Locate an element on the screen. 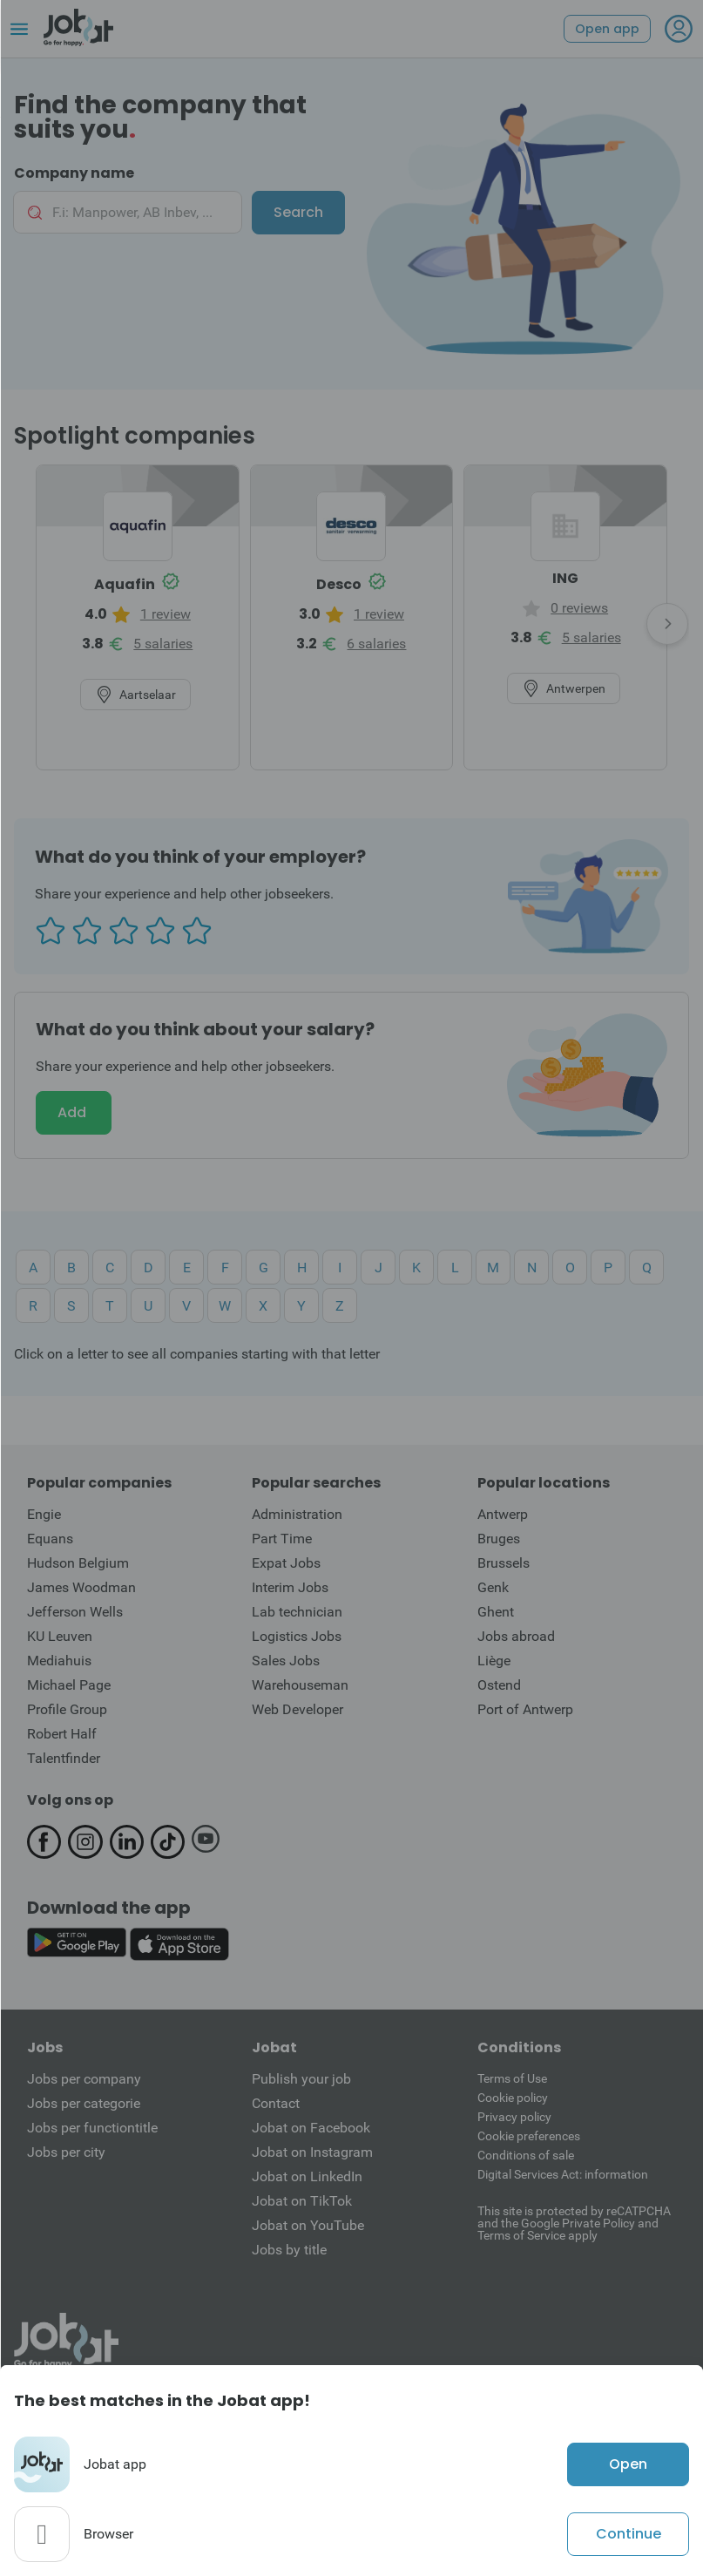 The height and width of the screenshot is (2576, 703). Brussels is located at coordinates (503, 1563).